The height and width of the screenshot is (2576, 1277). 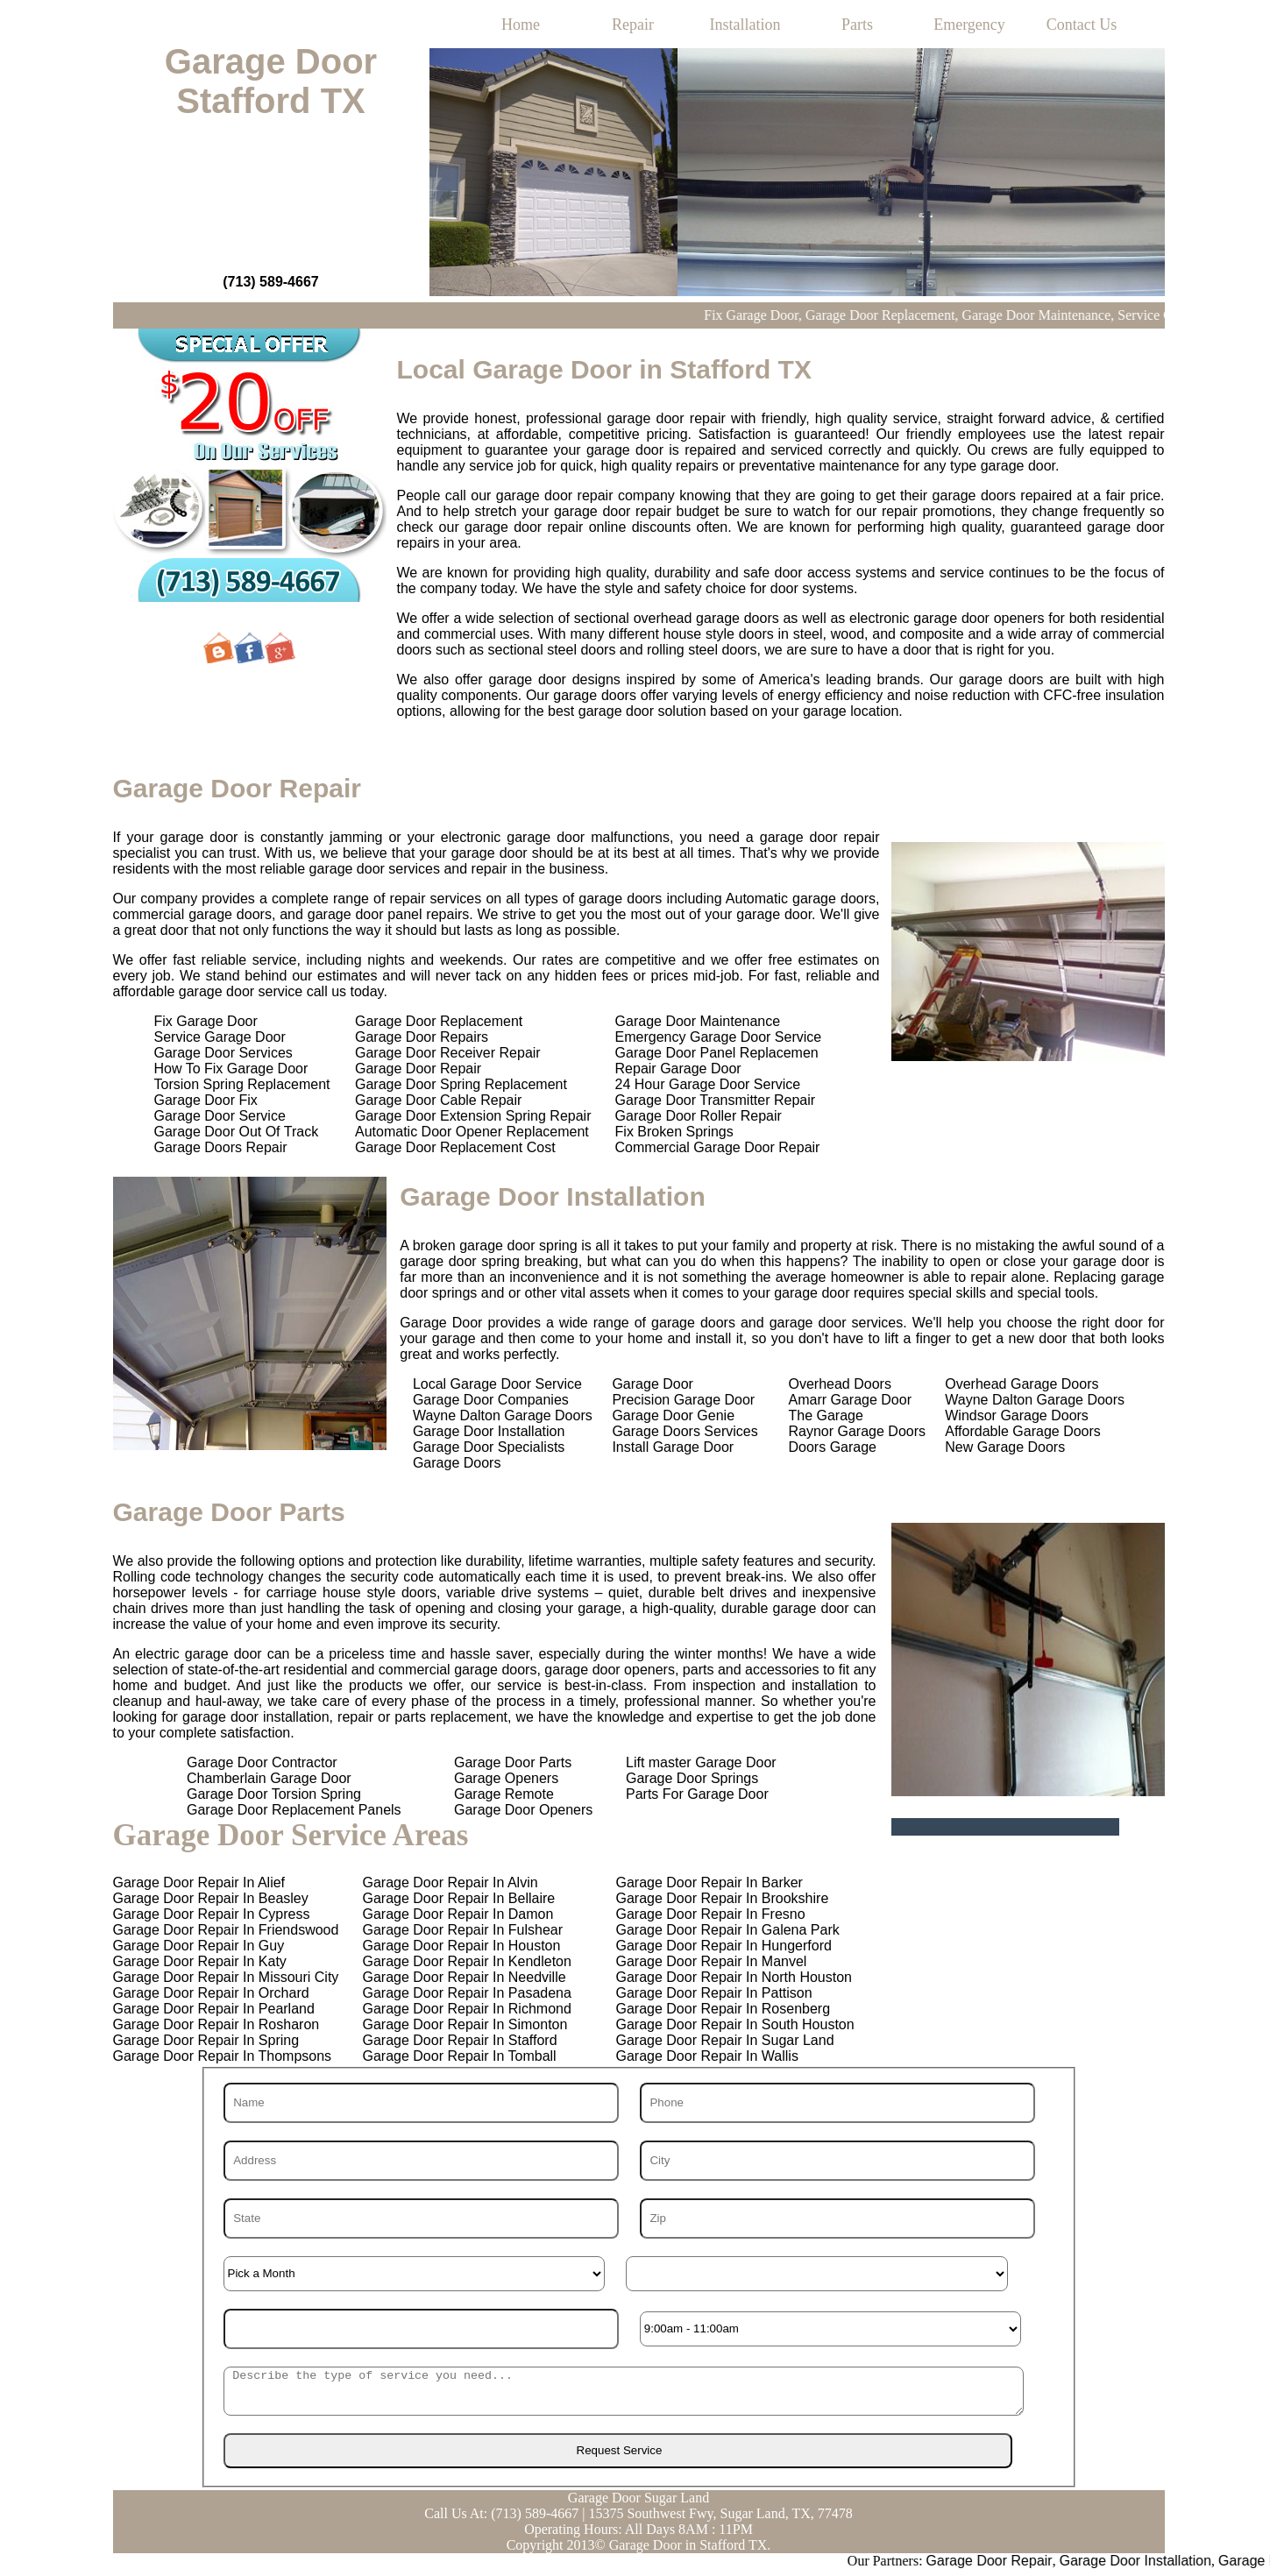 I want to click on Home, so click(x=520, y=24).